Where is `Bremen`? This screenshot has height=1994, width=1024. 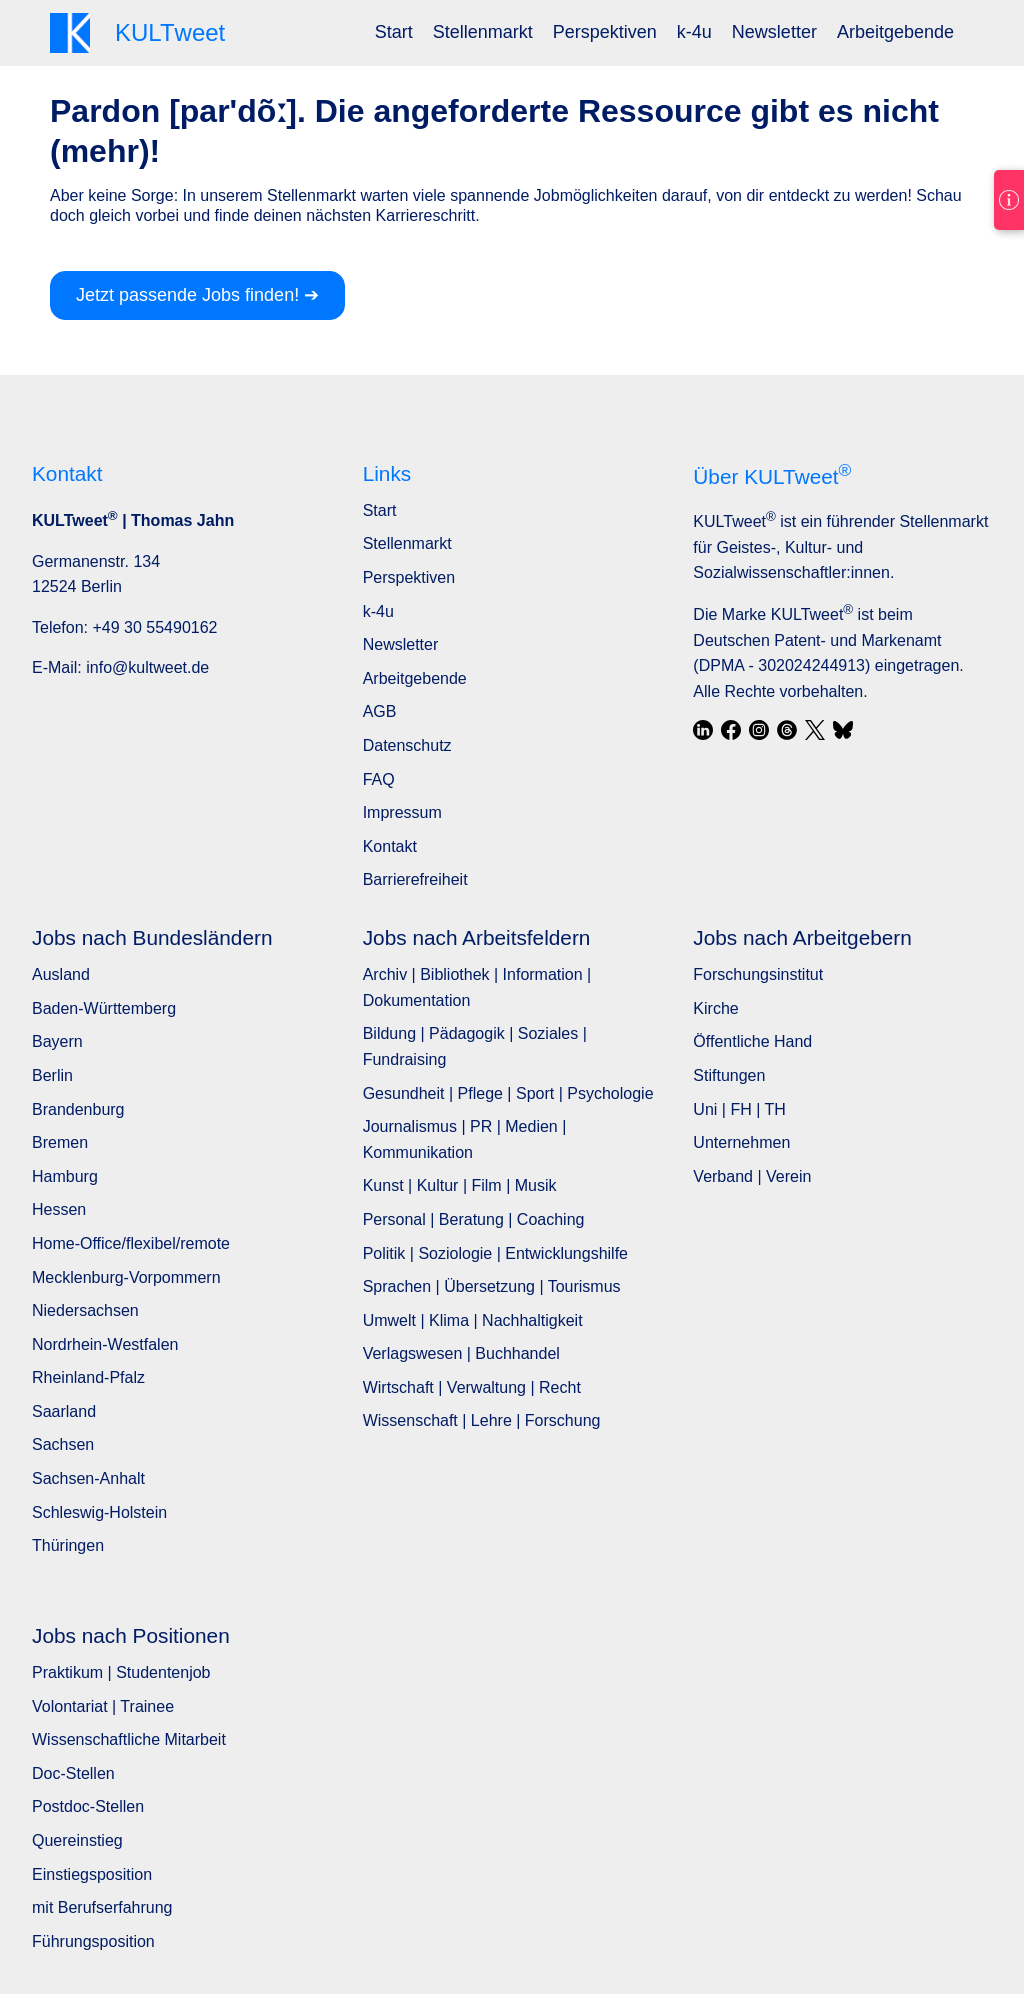 Bremen is located at coordinates (60, 1142).